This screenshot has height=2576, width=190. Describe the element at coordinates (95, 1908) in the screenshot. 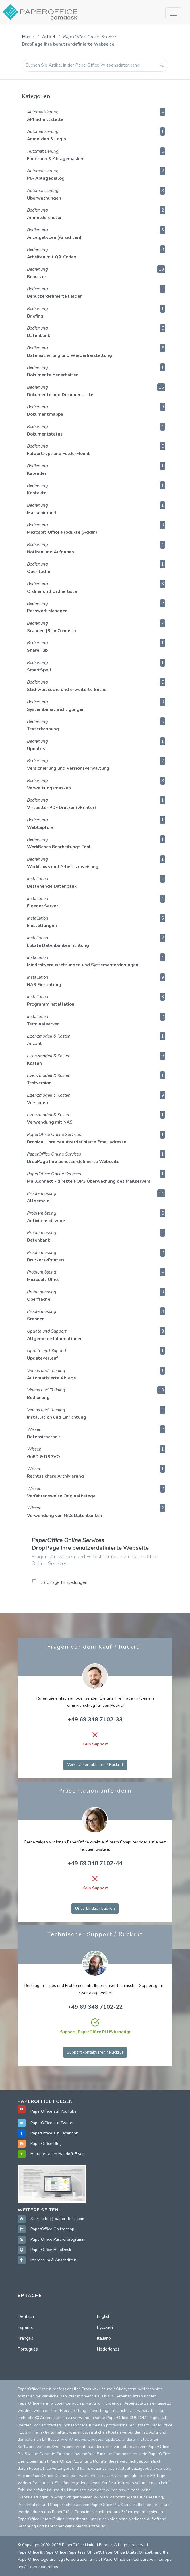

I see `Unverbindlich buchen` at that location.